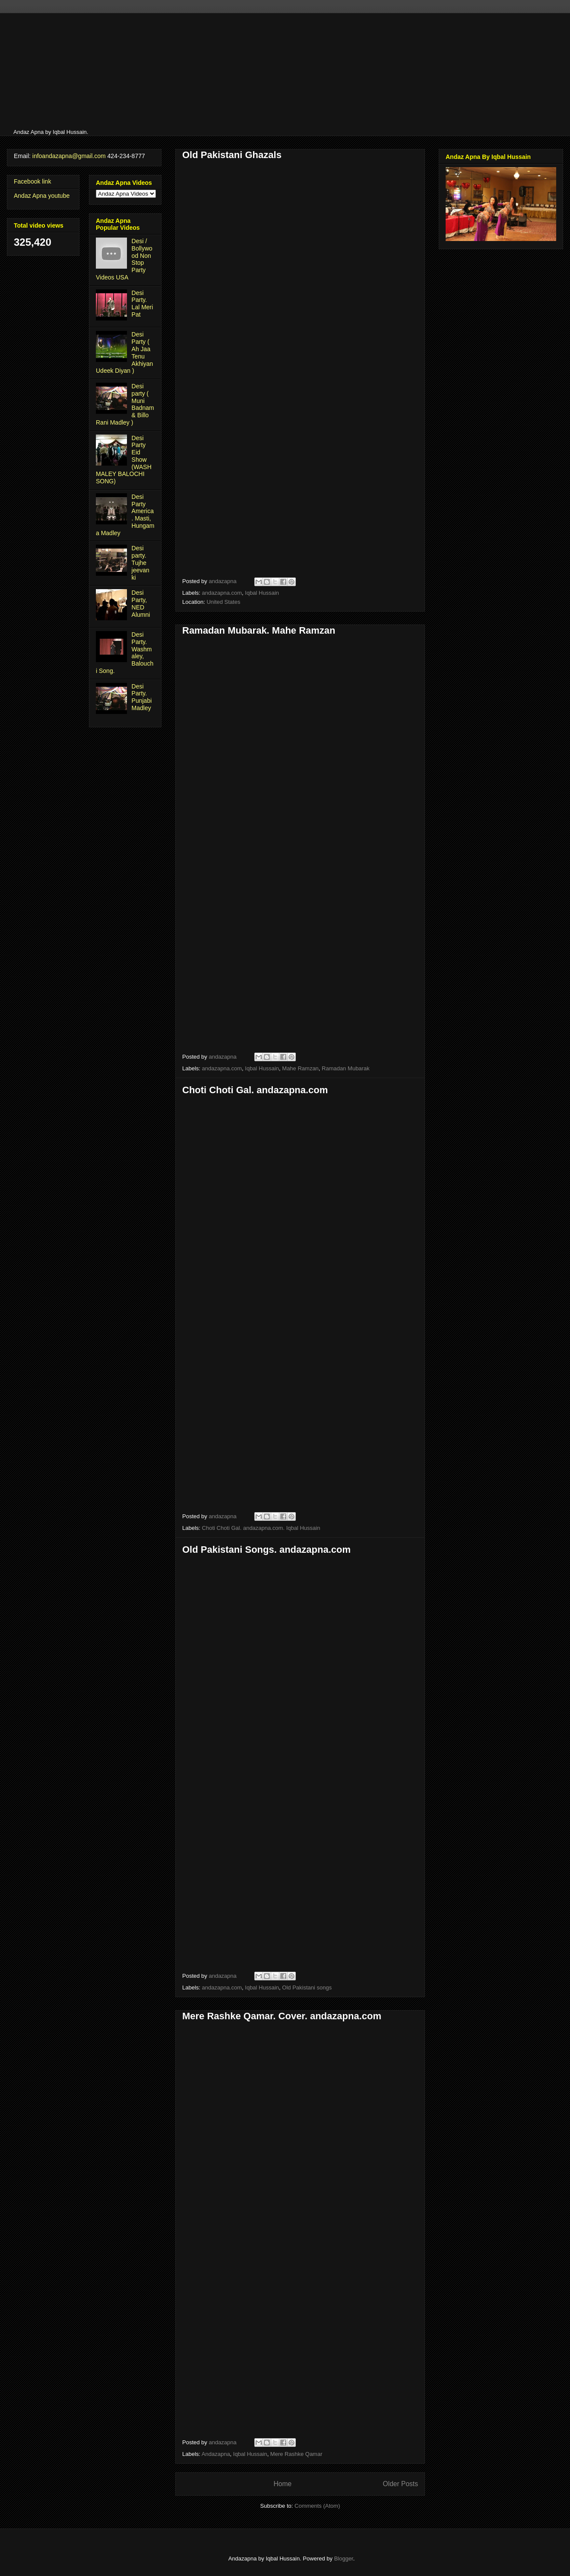 The height and width of the screenshot is (2576, 570). What do you see at coordinates (222, 593) in the screenshot?
I see `andazapna.com` at bounding box center [222, 593].